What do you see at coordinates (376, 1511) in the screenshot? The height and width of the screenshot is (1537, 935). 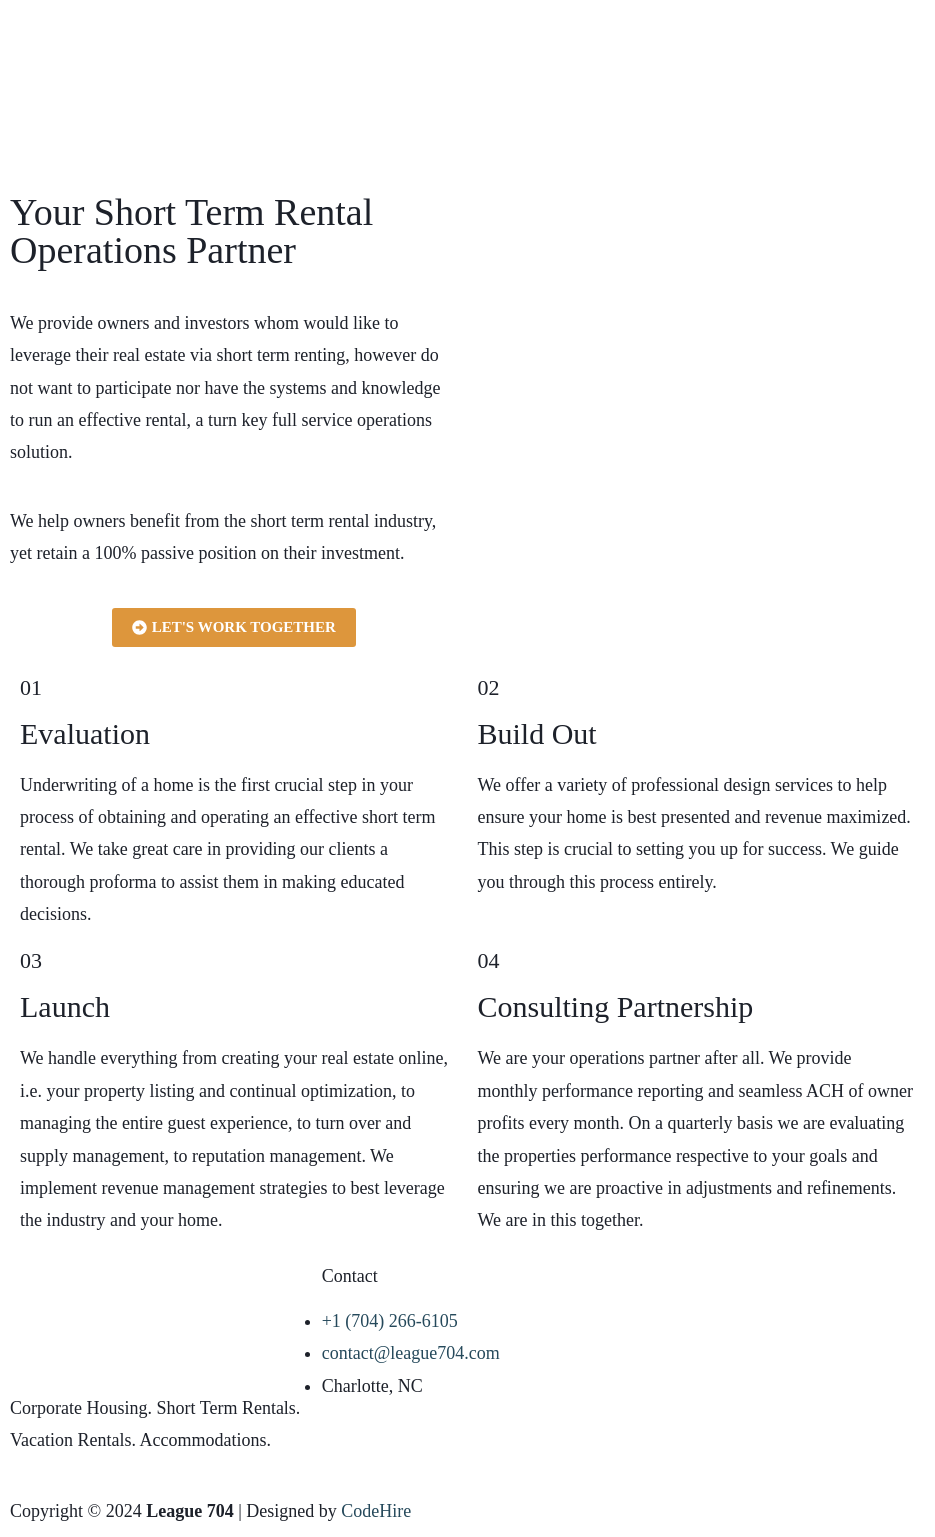 I see `CodeHire` at bounding box center [376, 1511].